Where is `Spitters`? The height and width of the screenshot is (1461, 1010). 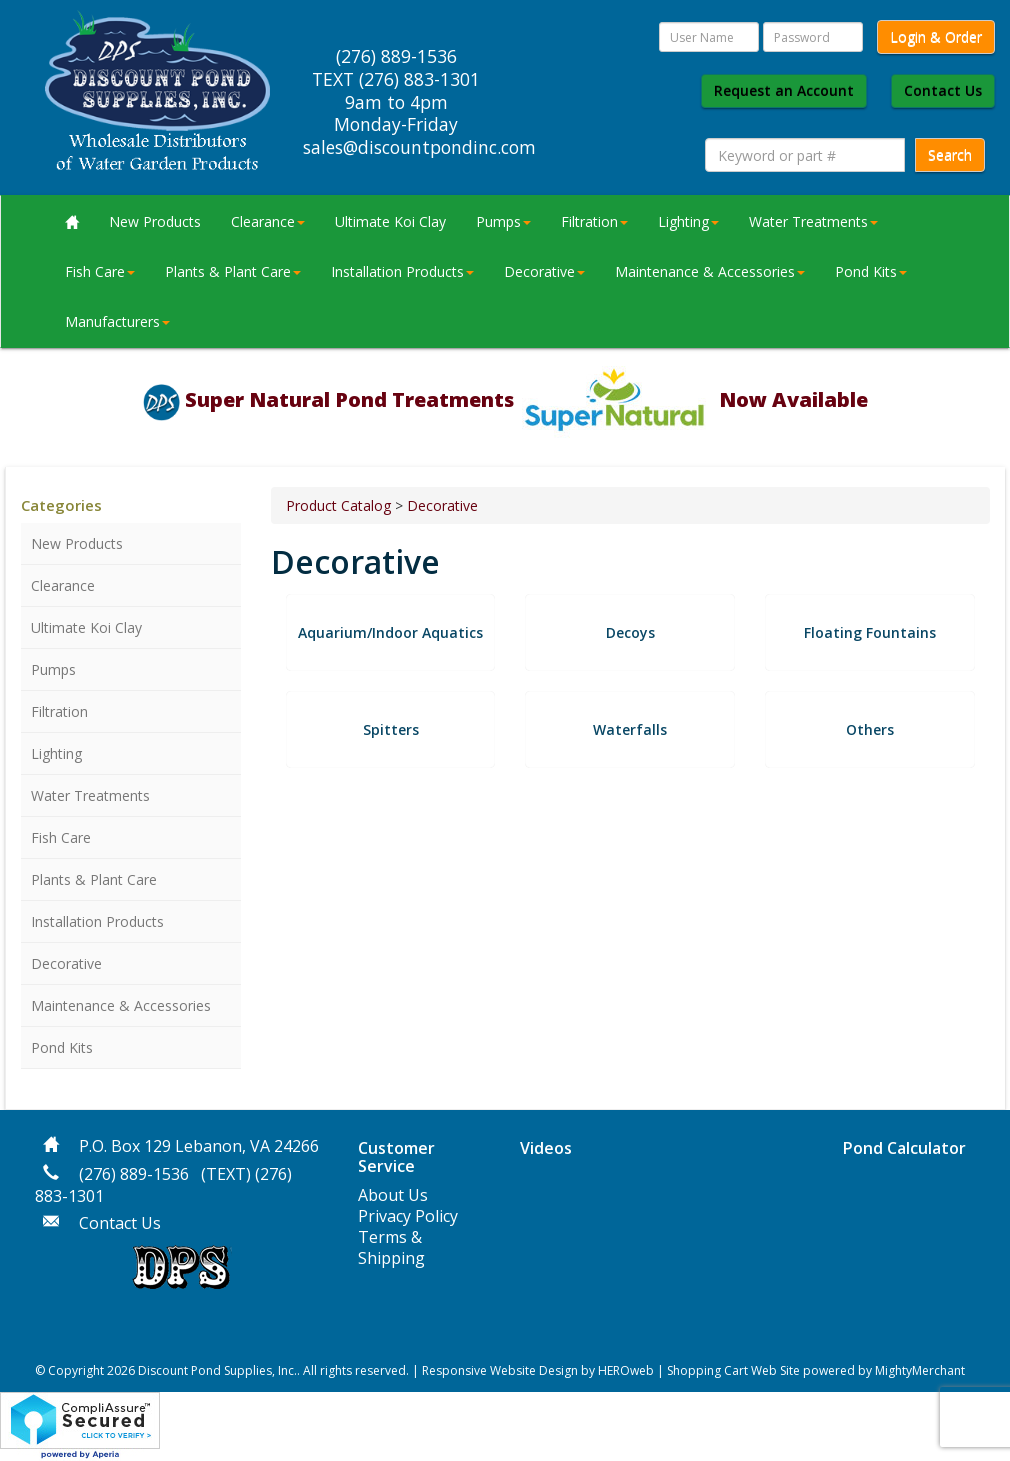
Spitters is located at coordinates (391, 729).